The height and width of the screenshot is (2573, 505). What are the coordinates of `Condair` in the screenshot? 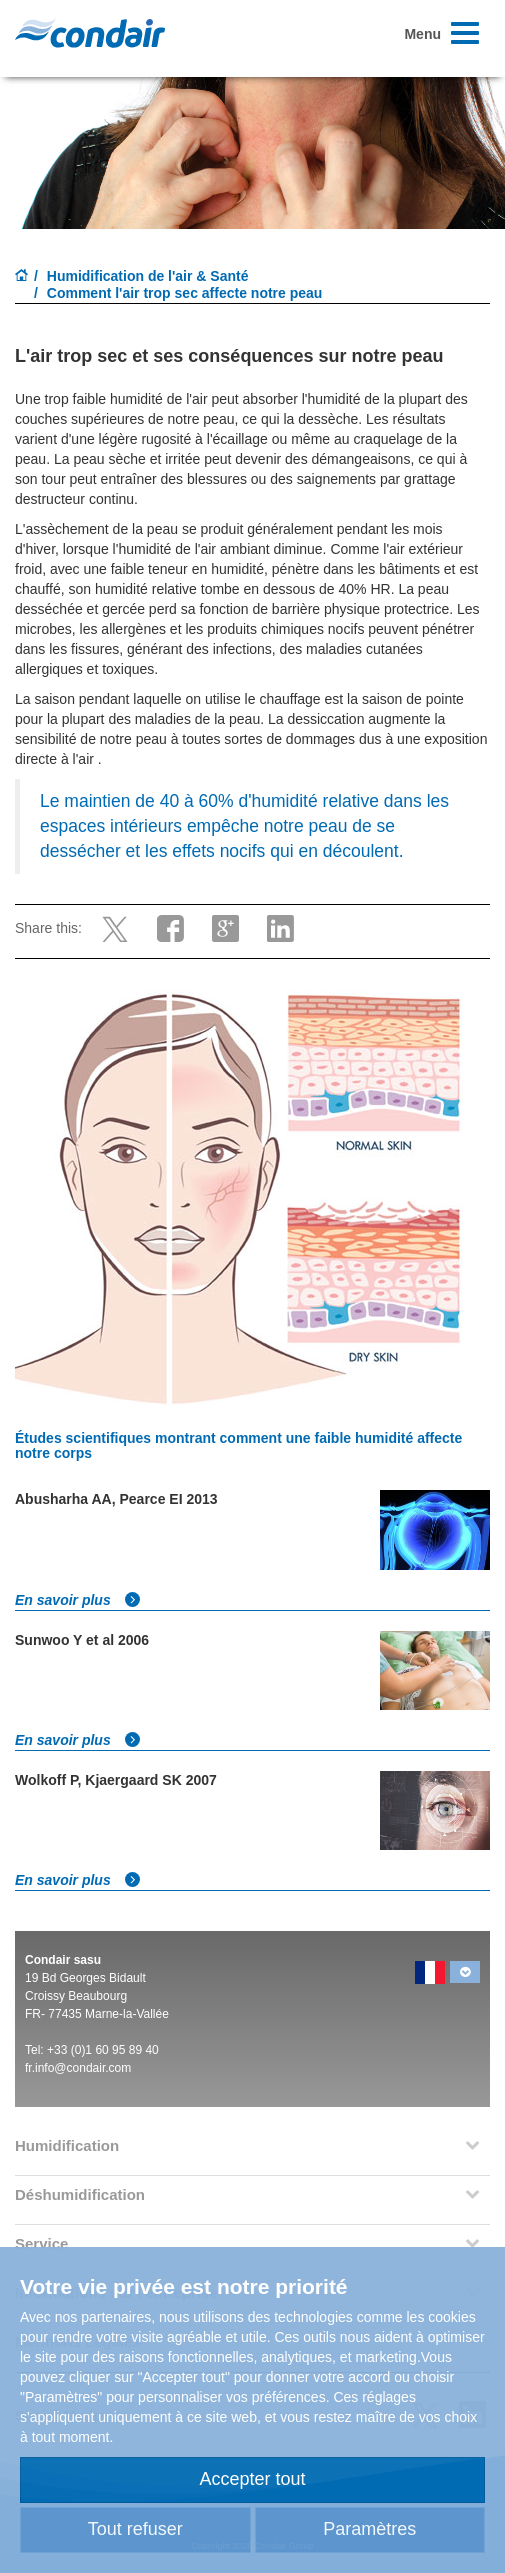 It's located at (90, 33).